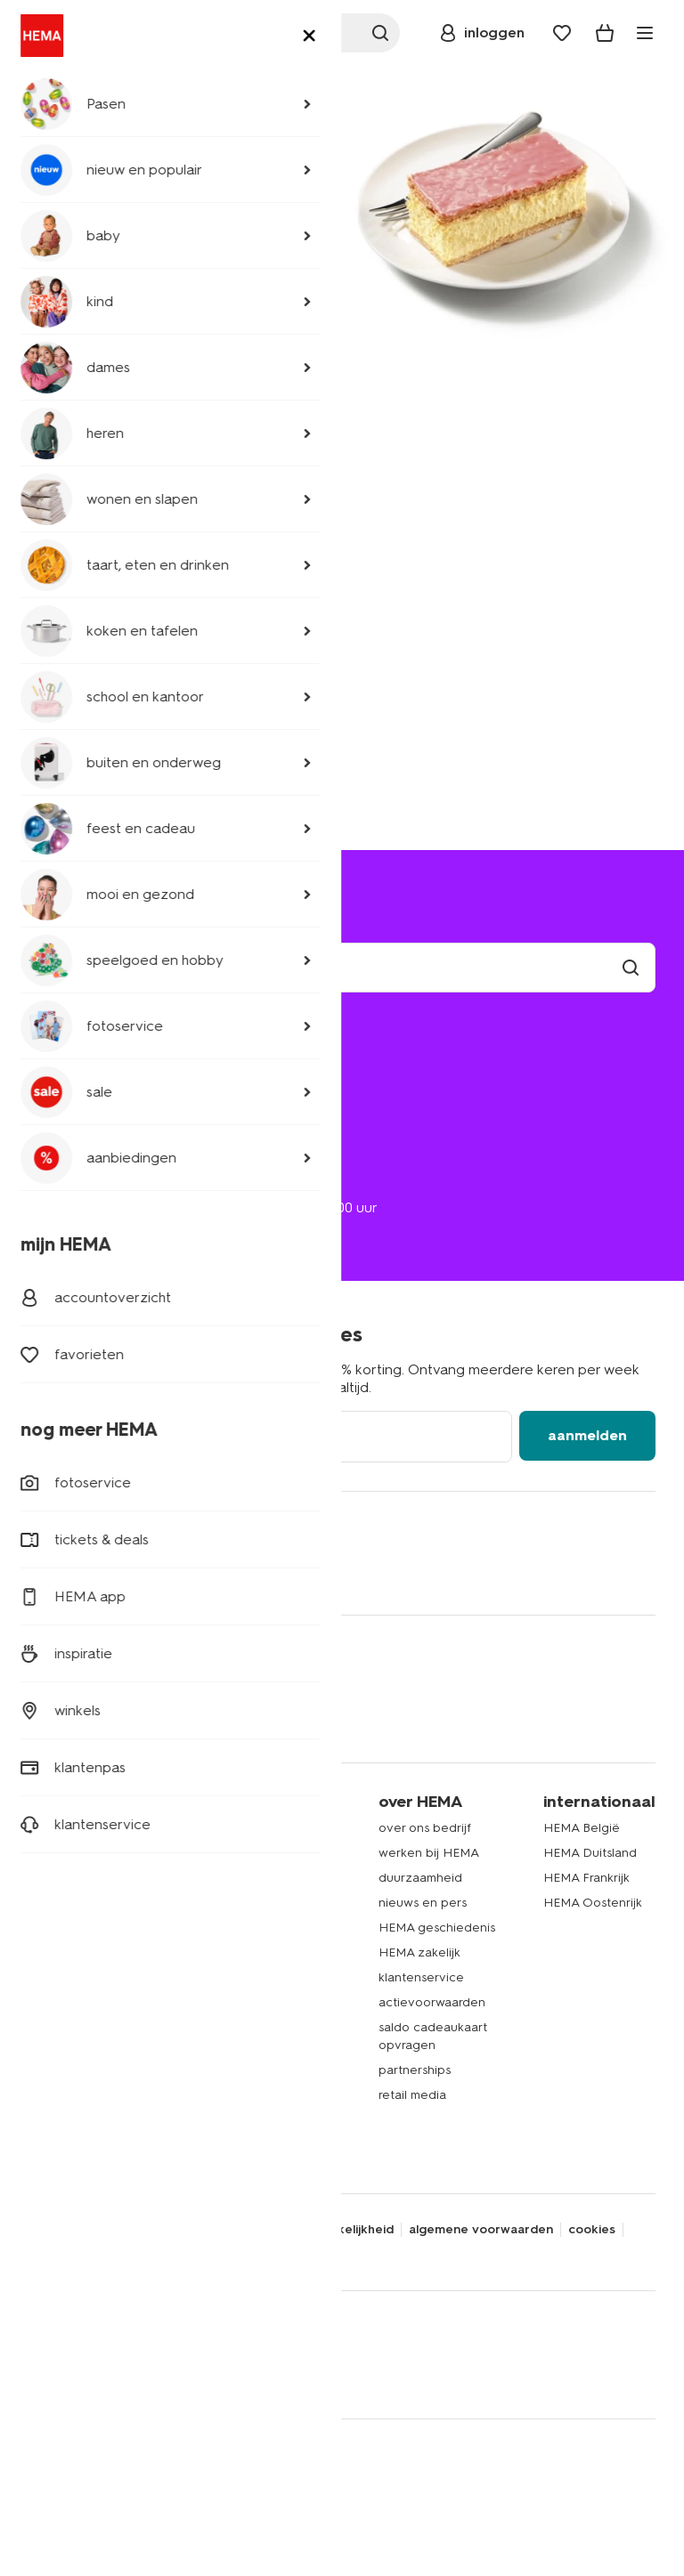 The image size is (684, 2576). What do you see at coordinates (423, 1902) in the screenshot?
I see `nieuws en pers` at bounding box center [423, 1902].